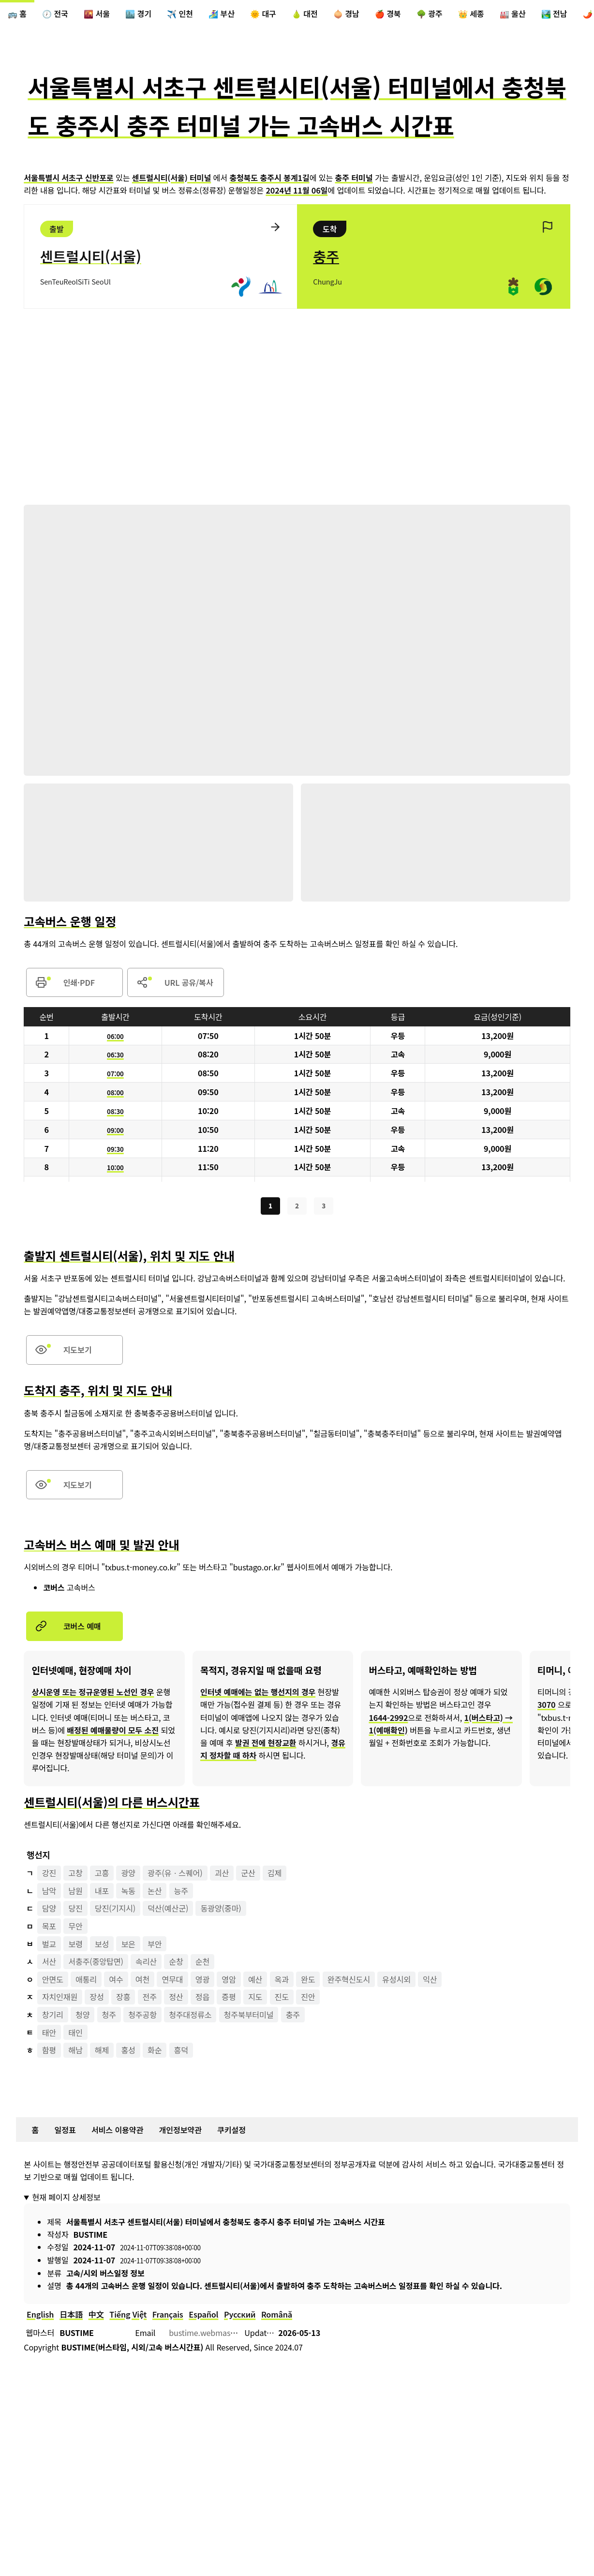 The image size is (594, 2576). What do you see at coordinates (128, 2052) in the screenshot?
I see `홍성` at bounding box center [128, 2052].